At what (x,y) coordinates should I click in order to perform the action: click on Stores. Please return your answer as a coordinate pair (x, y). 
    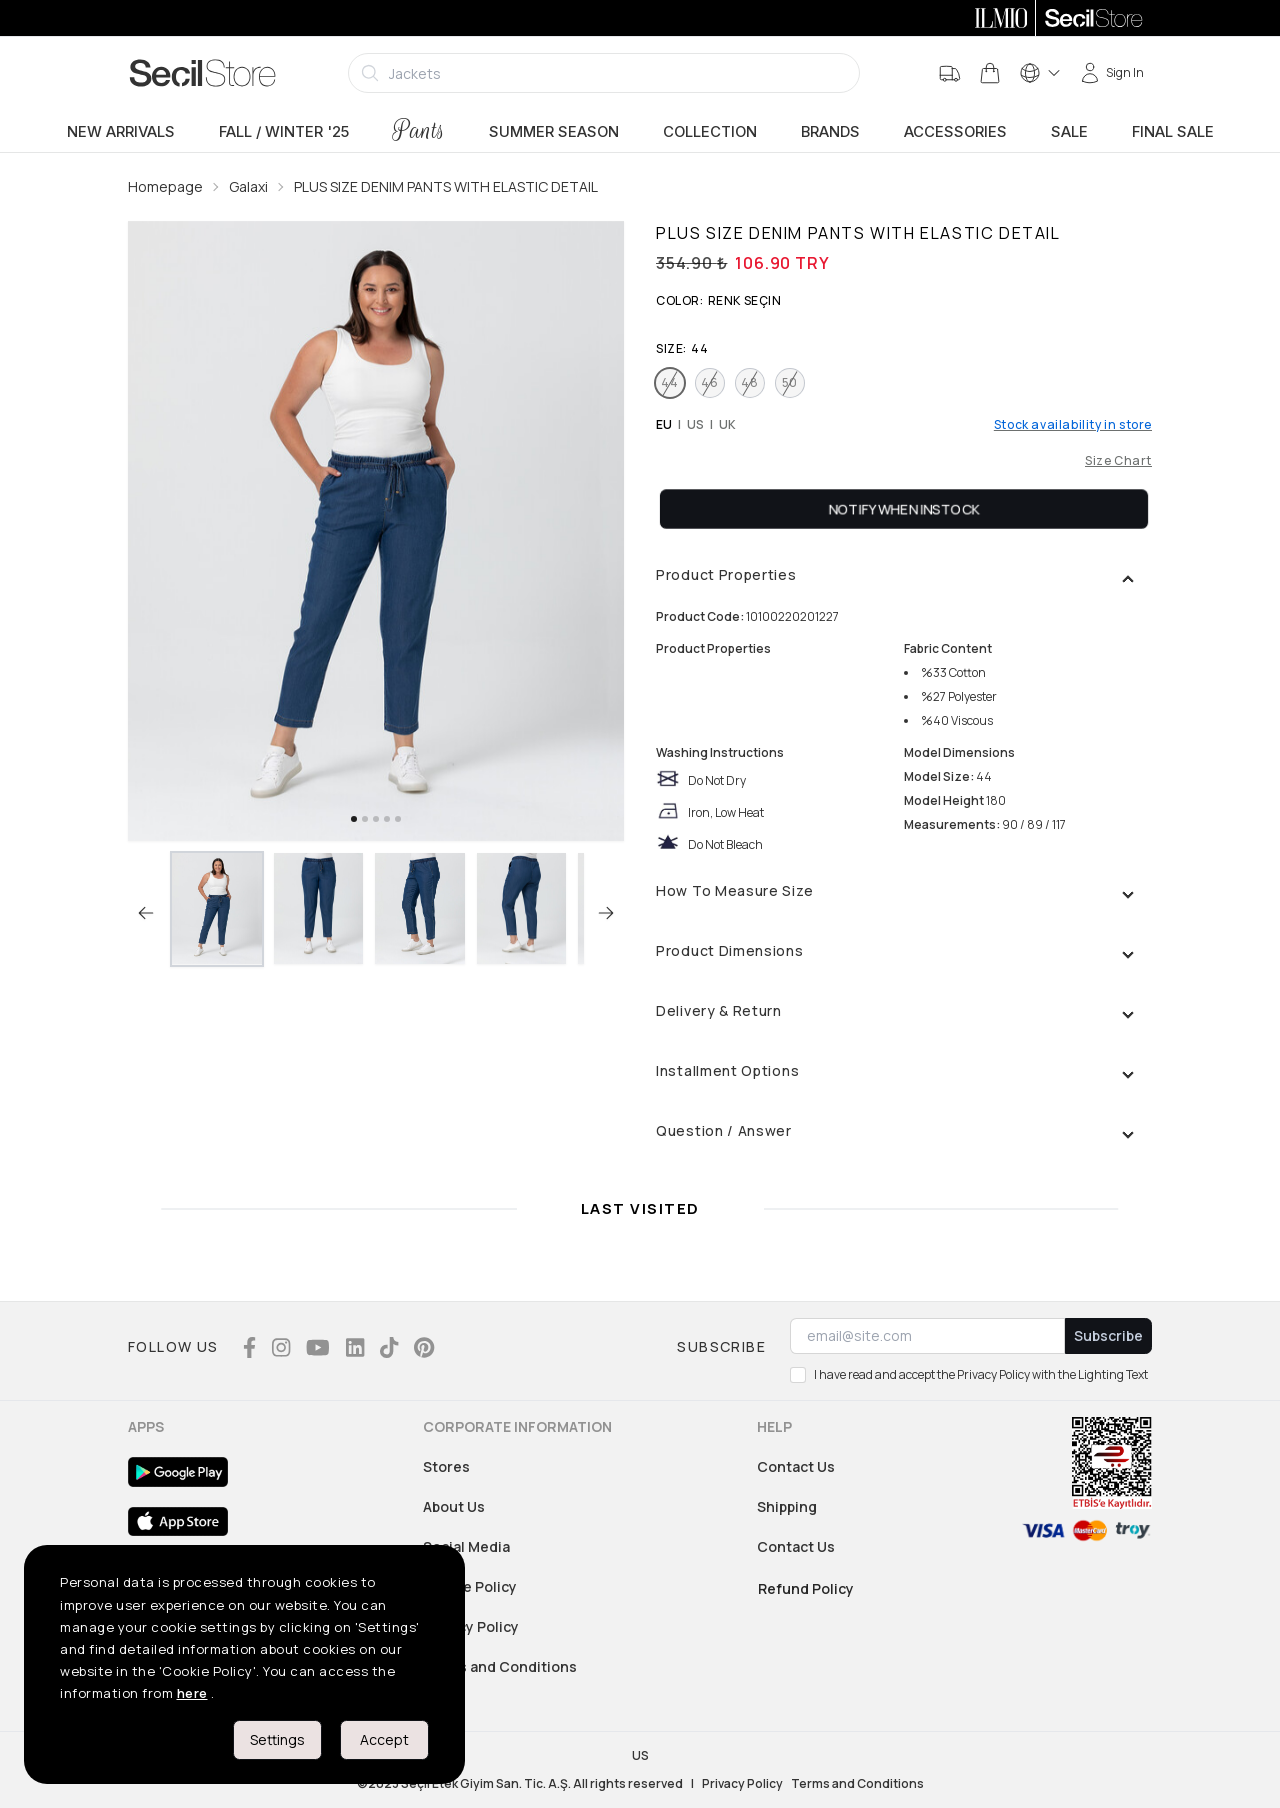
    Looking at the image, I should click on (446, 1466).